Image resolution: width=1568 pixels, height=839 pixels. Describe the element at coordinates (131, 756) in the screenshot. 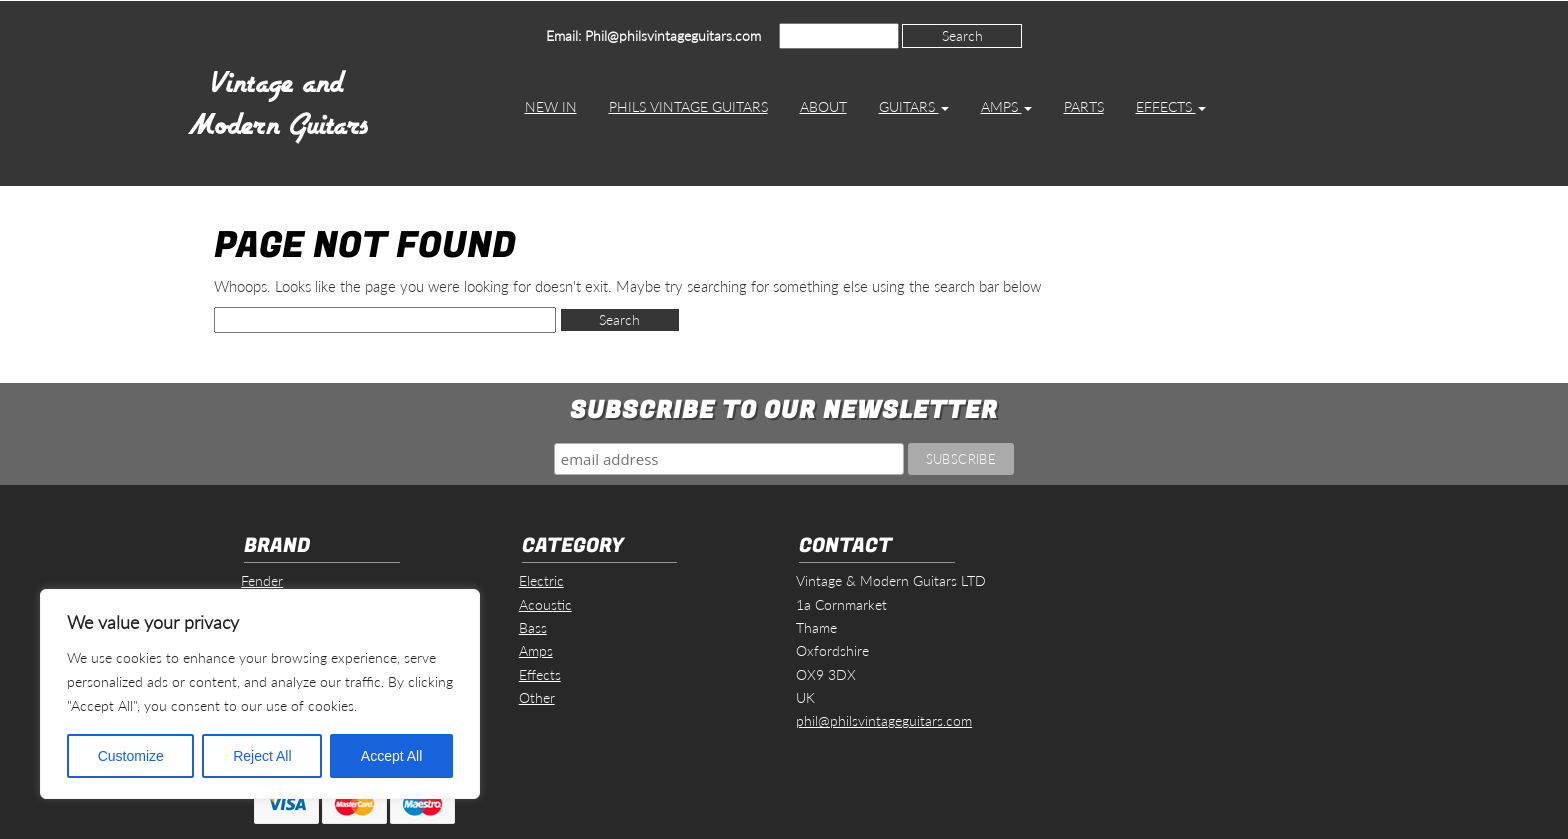

I see `Customize` at that location.